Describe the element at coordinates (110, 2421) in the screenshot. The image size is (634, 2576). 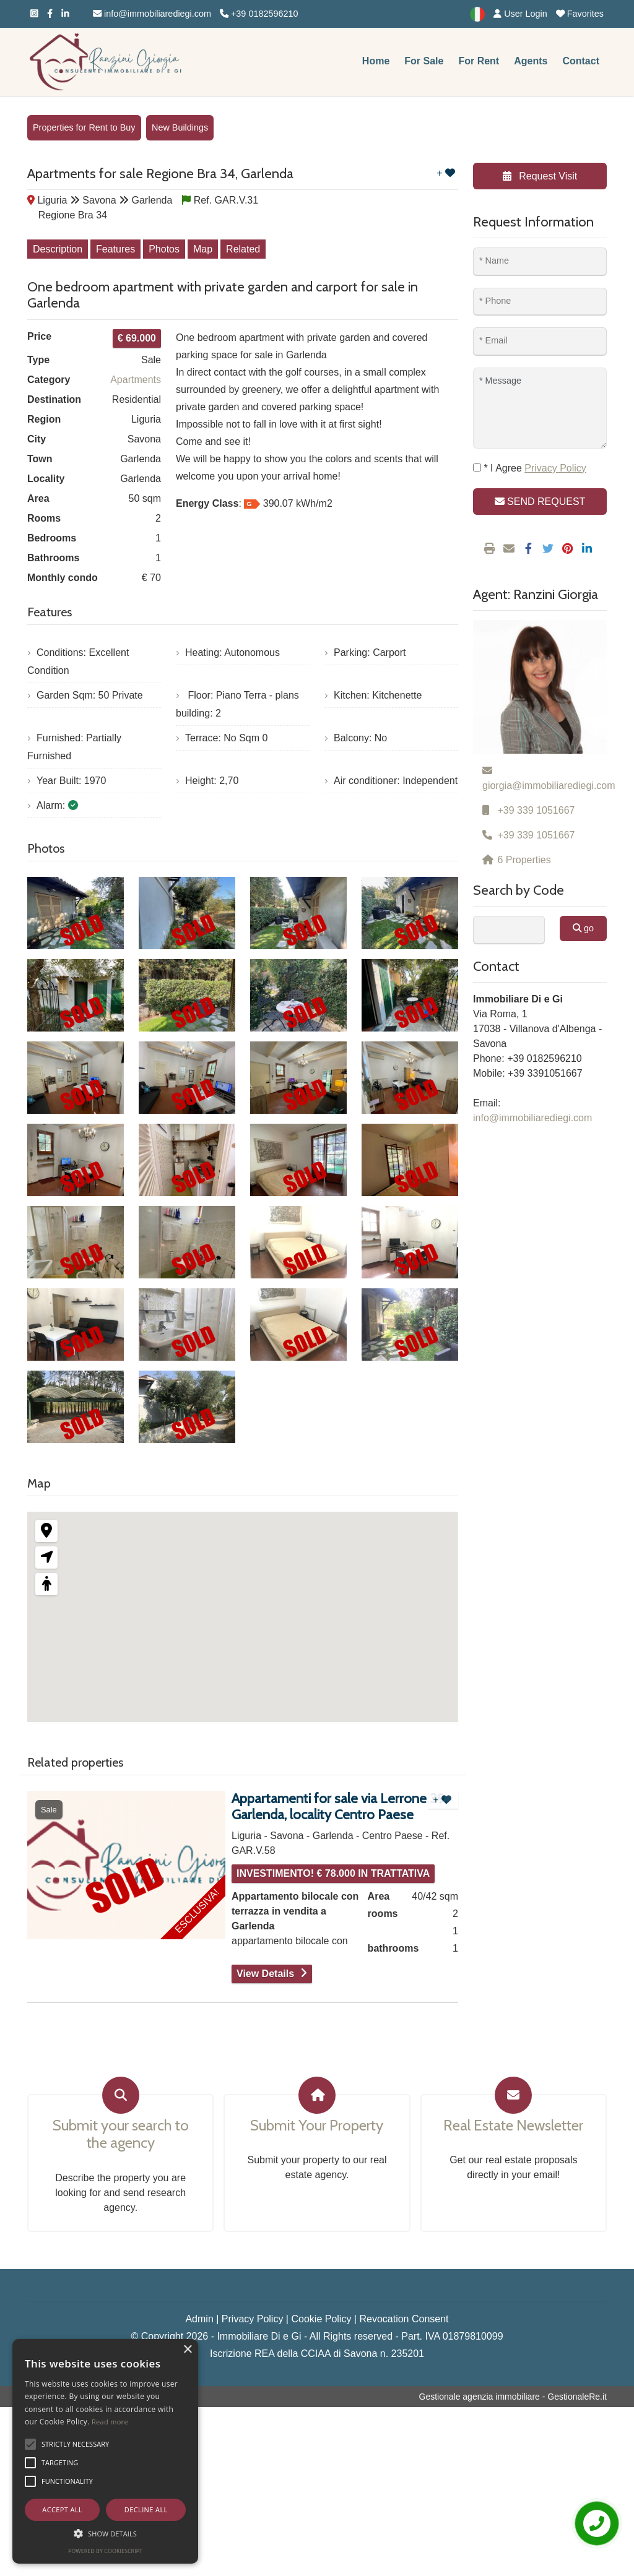
I see `Read more [Leggi di più, opens a new window]` at that location.